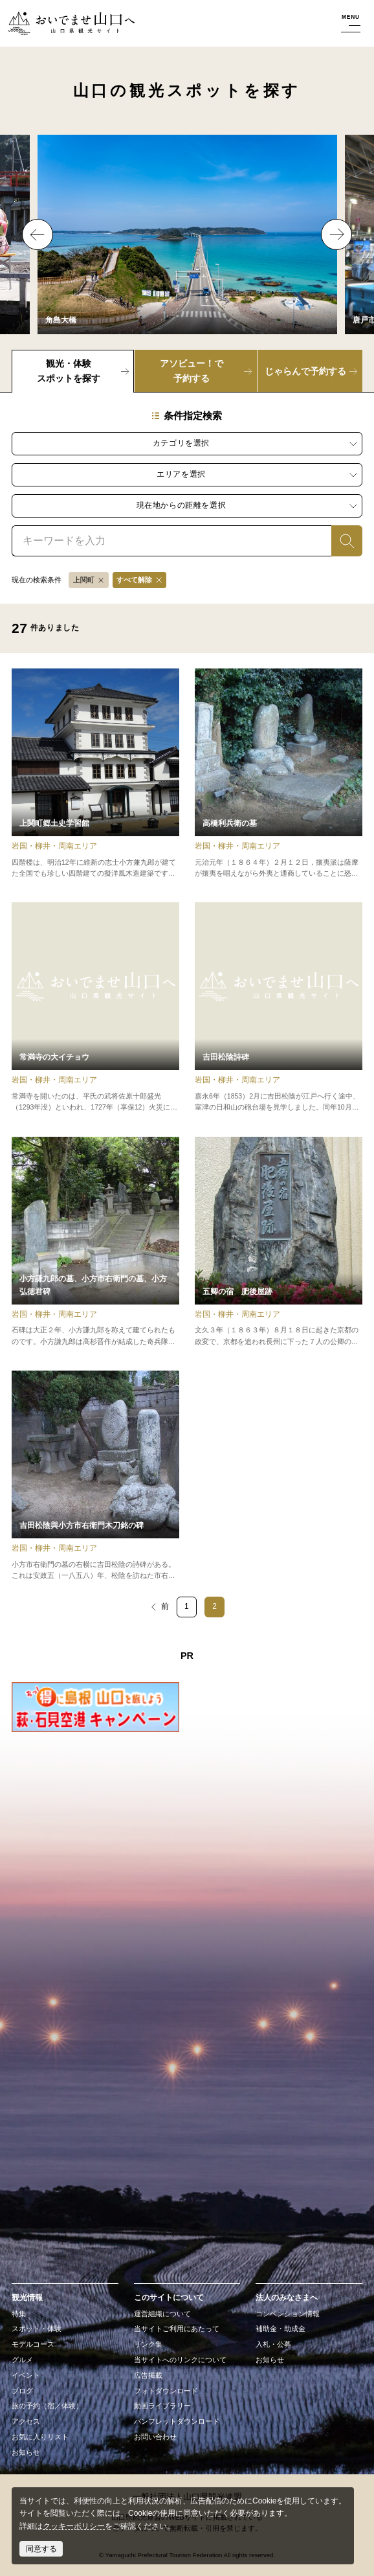 The width and height of the screenshot is (374, 2576). I want to click on モデルコース, so click(33, 2344).